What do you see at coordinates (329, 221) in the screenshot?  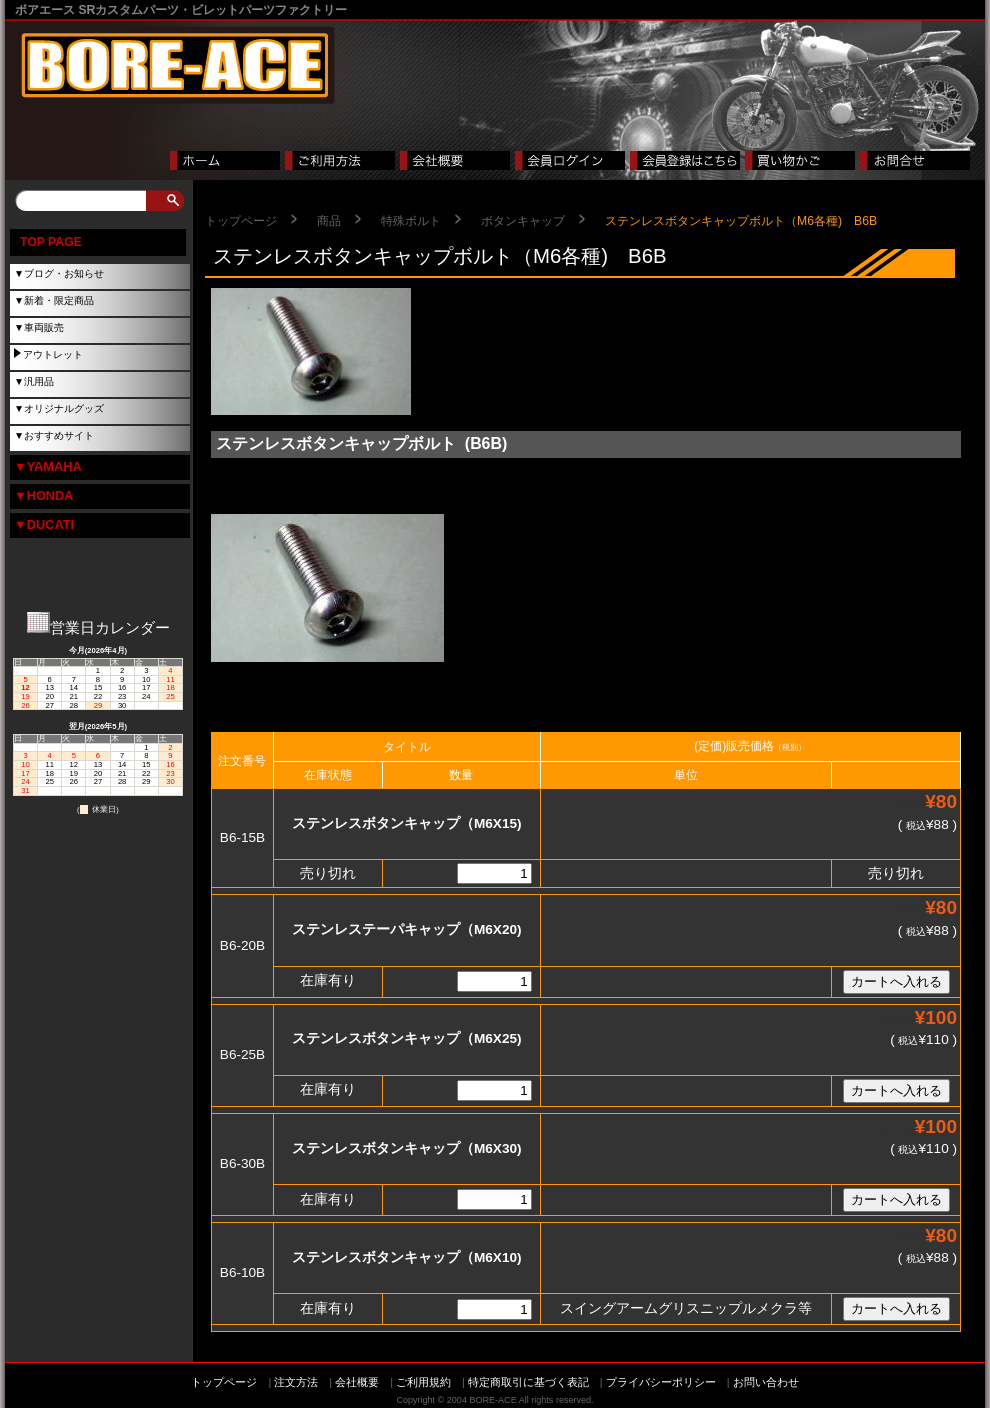 I see `商品` at bounding box center [329, 221].